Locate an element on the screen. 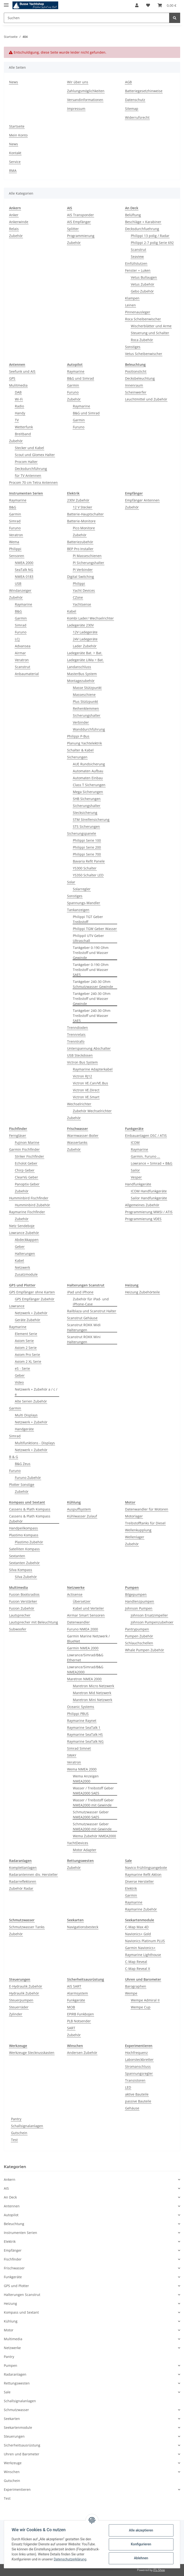 Image resolution: width=184 pixels, height=2576 pixels. Veratron is located at coordinates (16, 535).